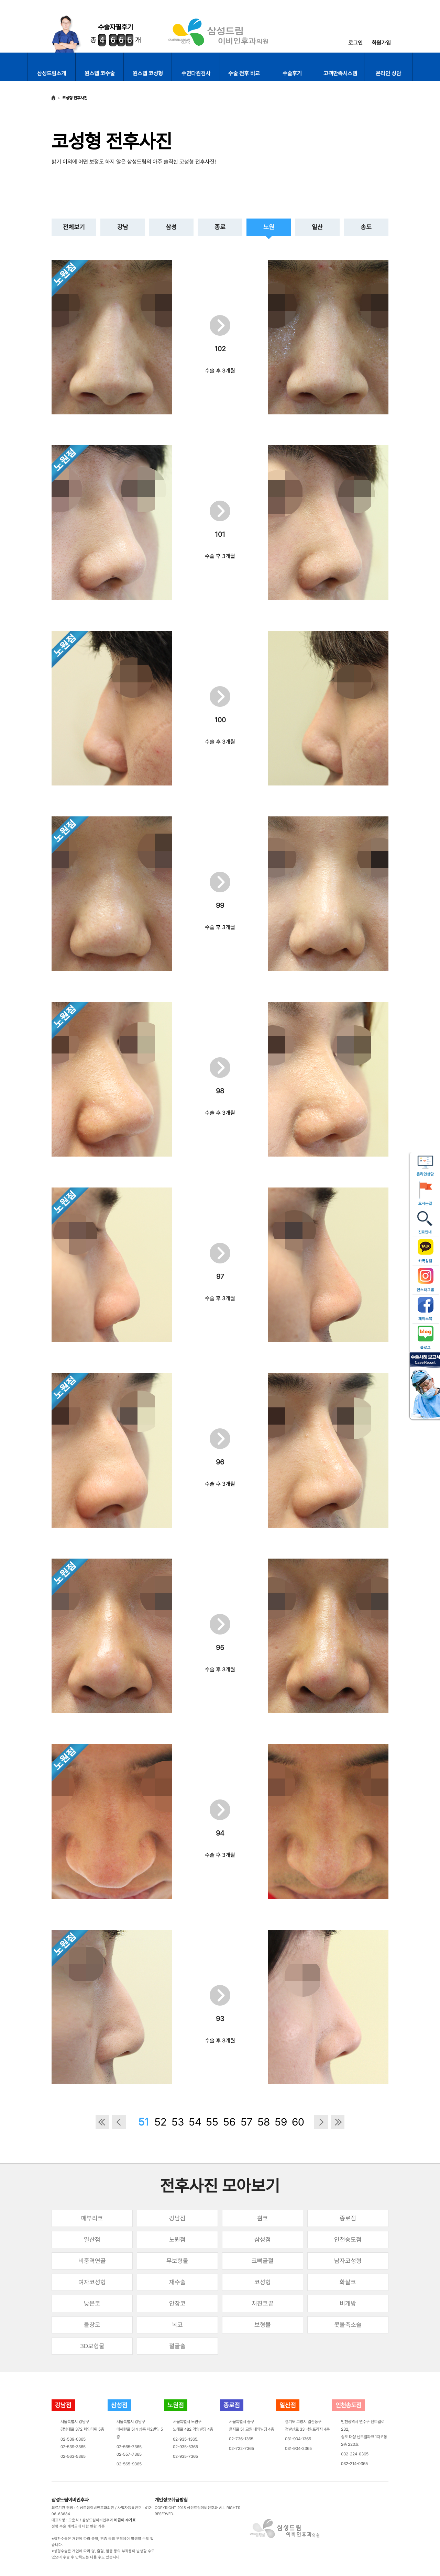 This screenshot has width=440, height=2576. I want to click on 비급여 수가표, so click(125, 2520).